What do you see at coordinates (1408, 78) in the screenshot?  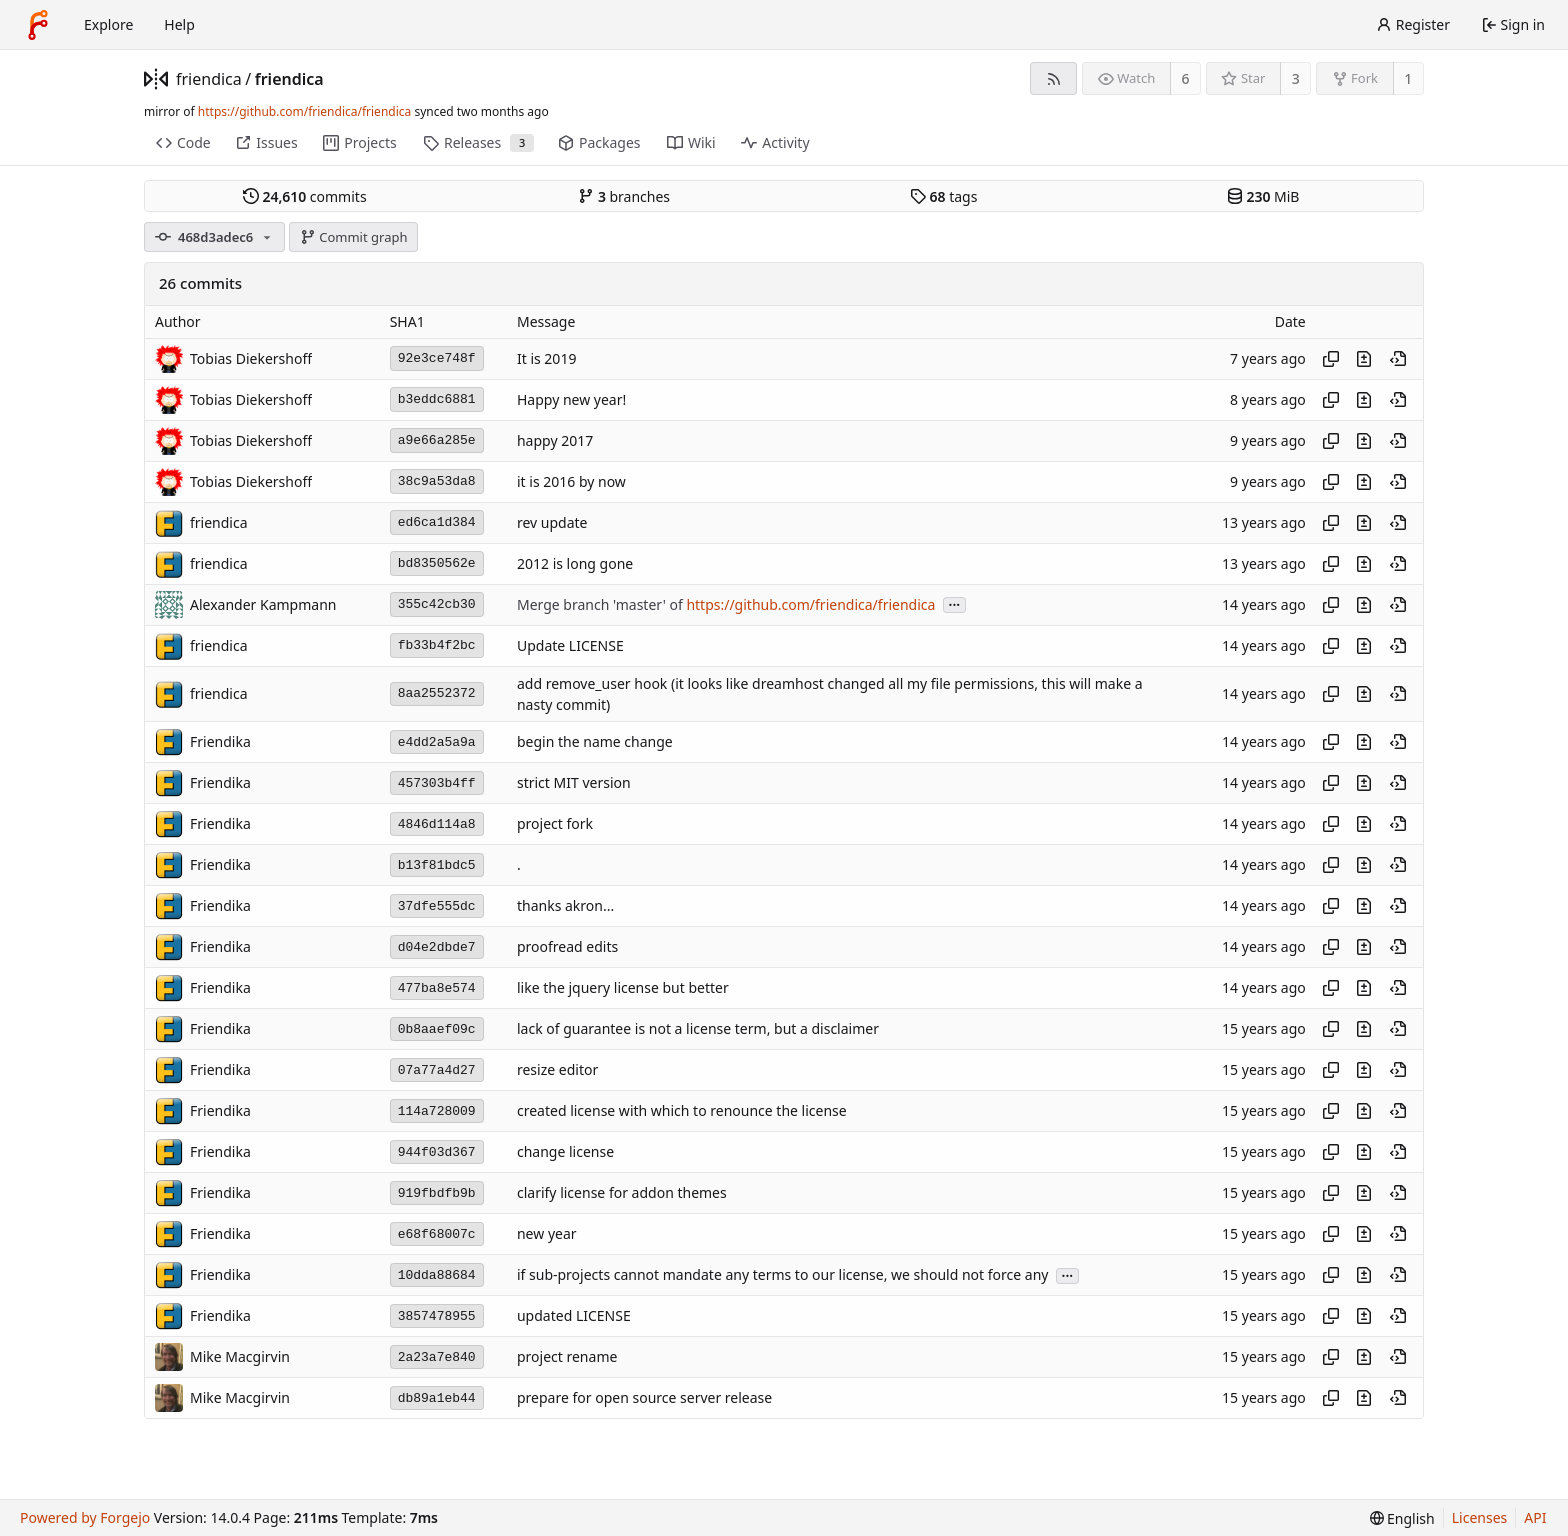 I see `1 [1 fork]` at bounding box center [1408, 78].